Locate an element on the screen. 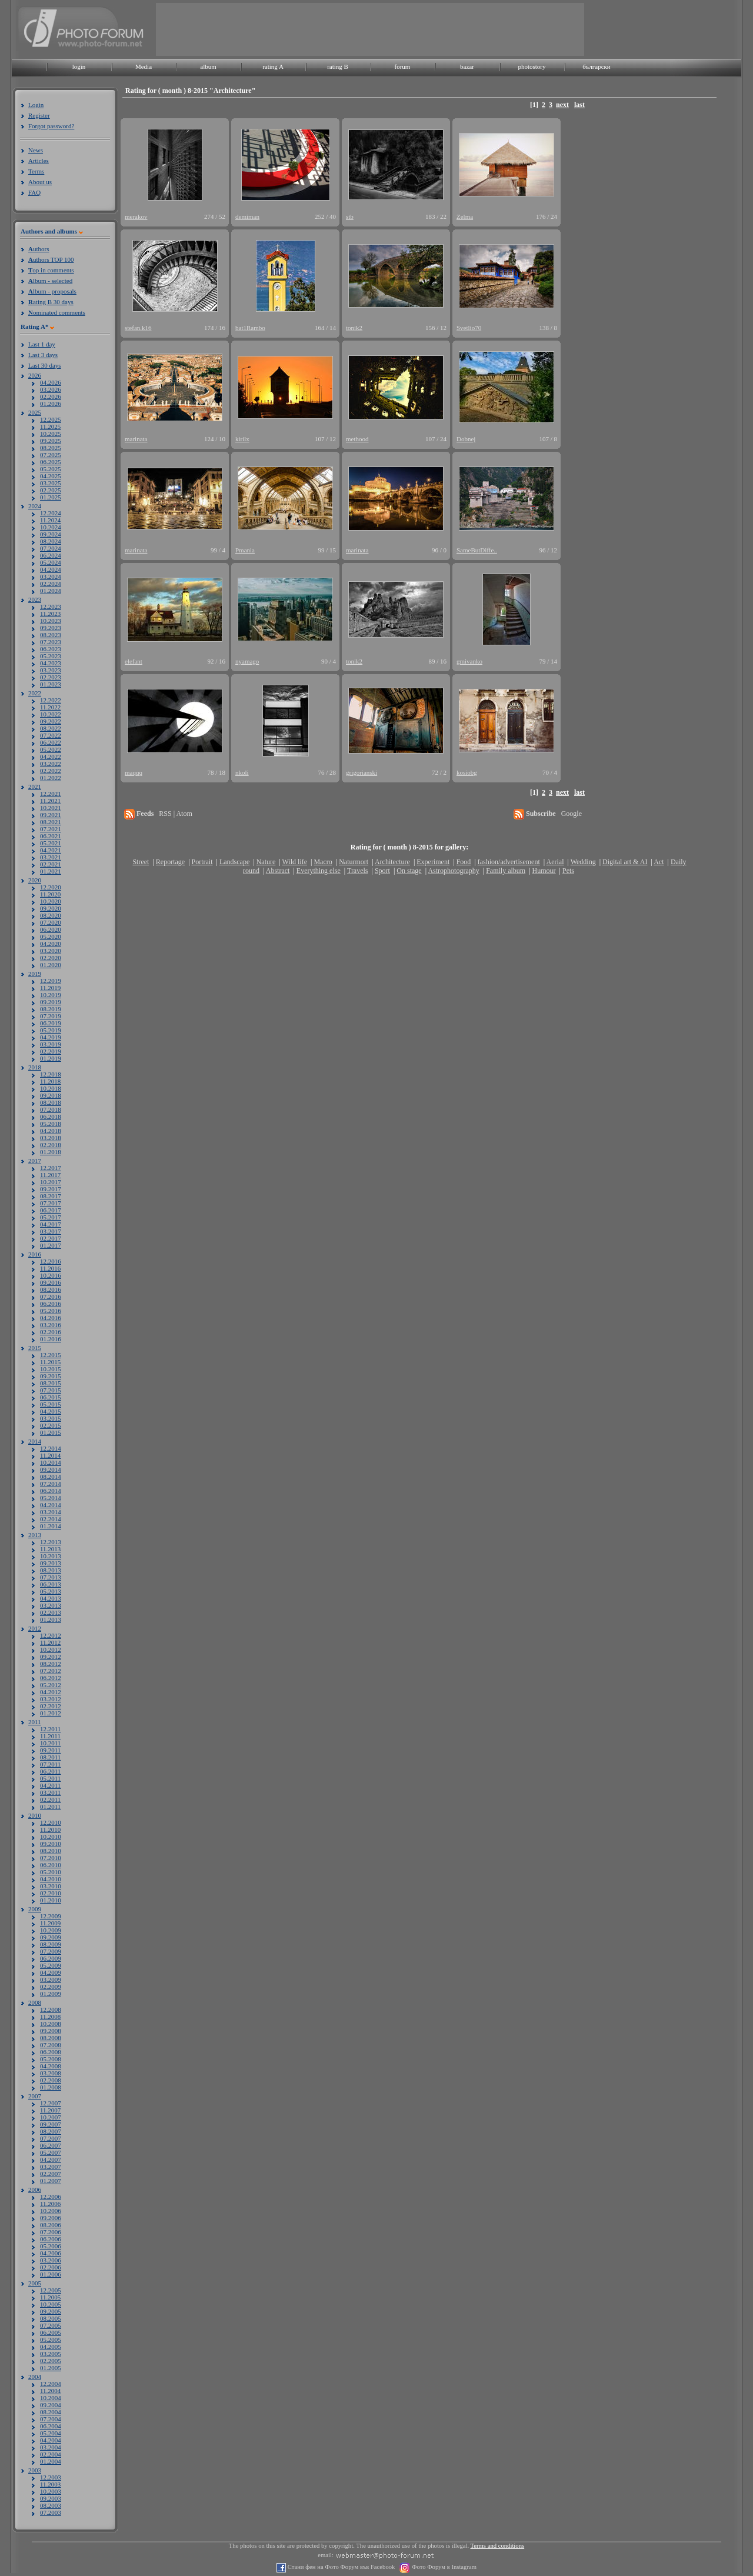  Media is located at coordinates (143, 66).